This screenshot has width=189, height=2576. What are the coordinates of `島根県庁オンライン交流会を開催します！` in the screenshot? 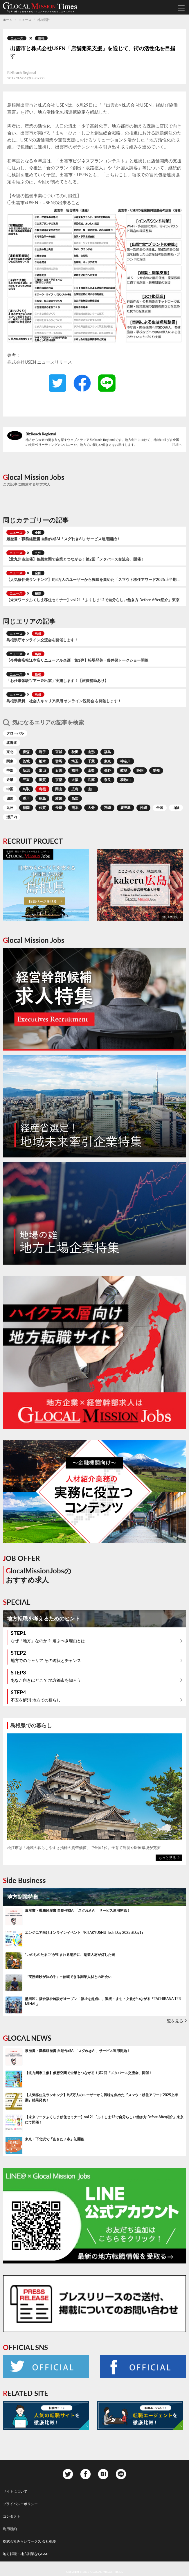 It's located at (42, 640).